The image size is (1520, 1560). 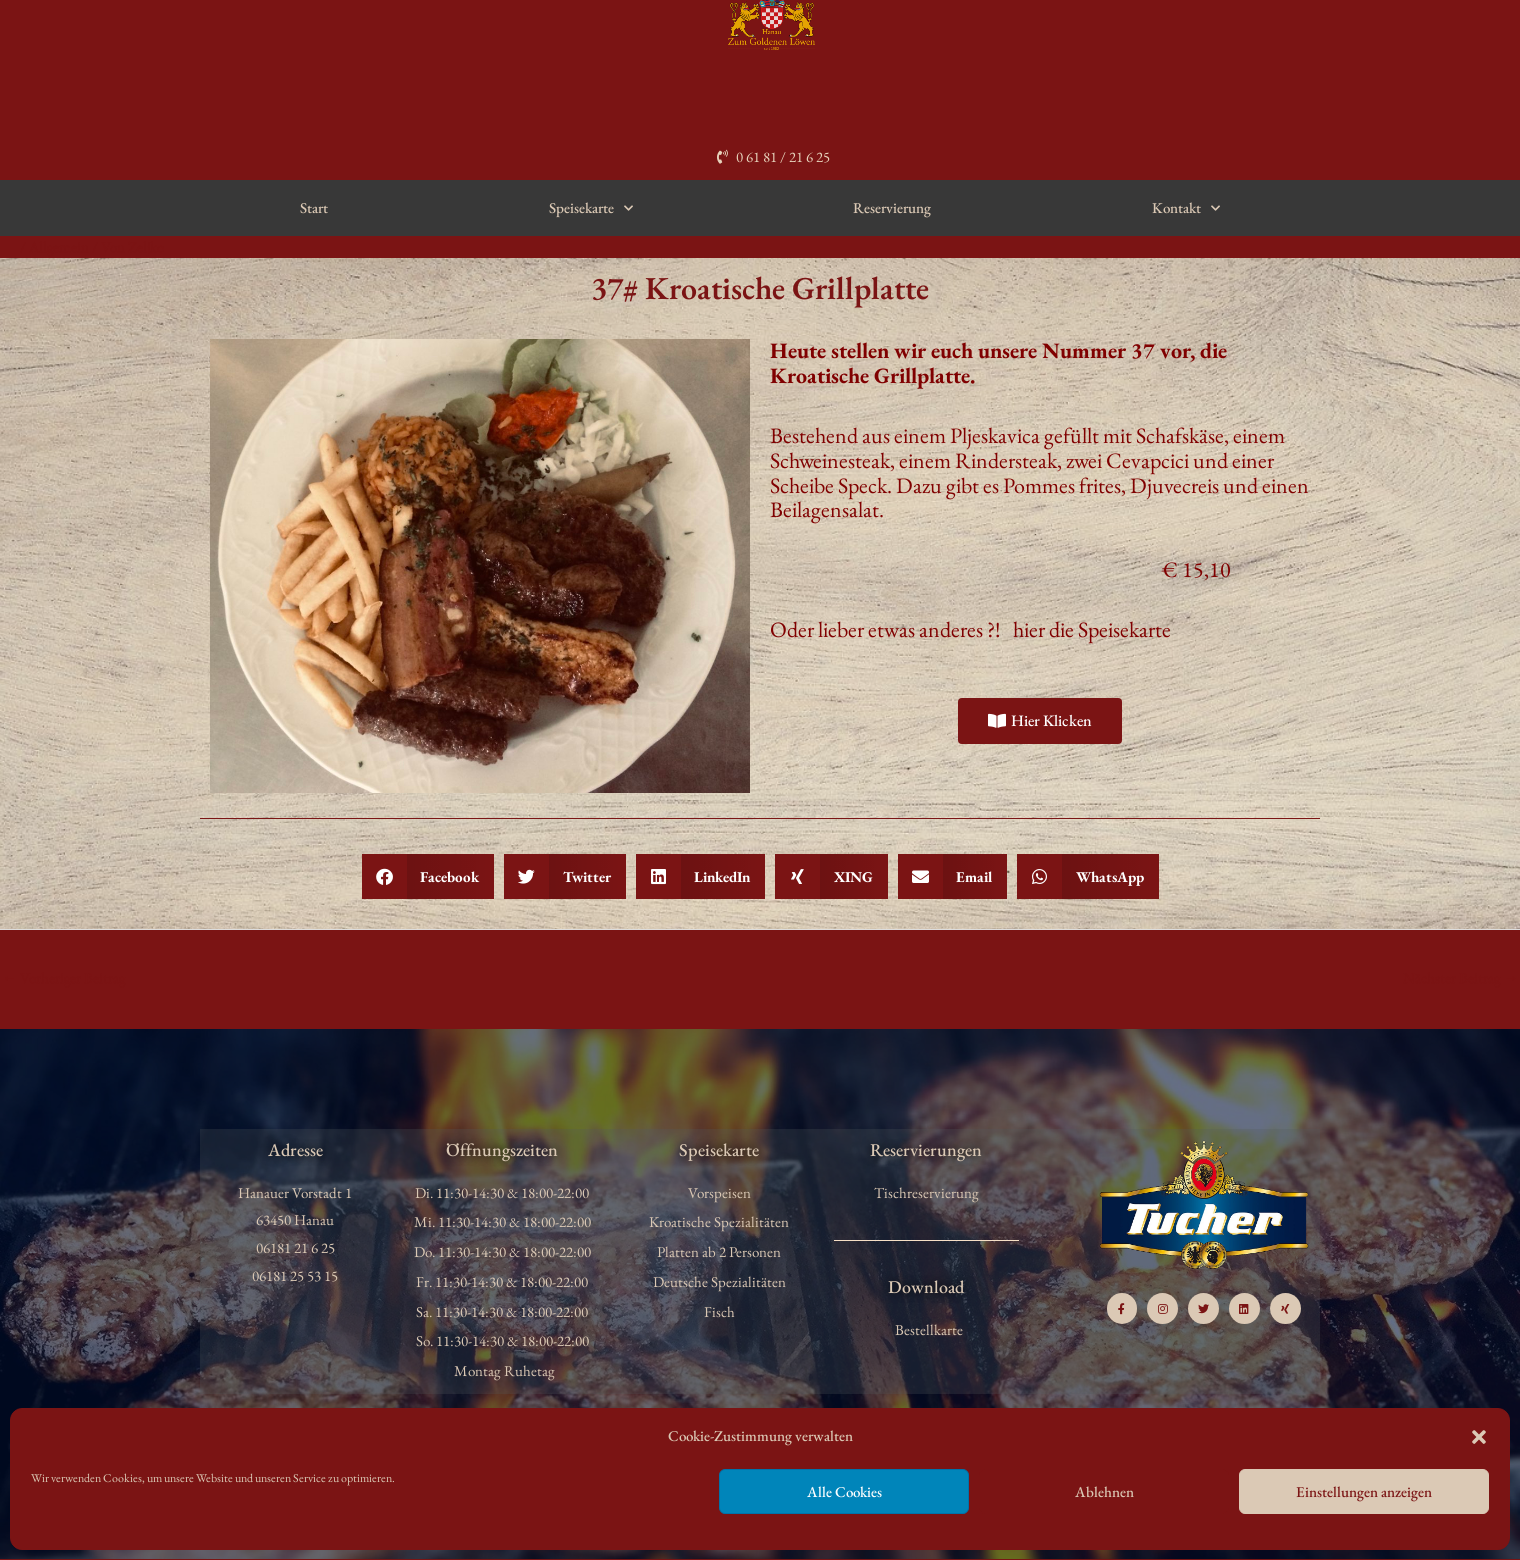 I want to click on Start, so click(x=314, y=207).